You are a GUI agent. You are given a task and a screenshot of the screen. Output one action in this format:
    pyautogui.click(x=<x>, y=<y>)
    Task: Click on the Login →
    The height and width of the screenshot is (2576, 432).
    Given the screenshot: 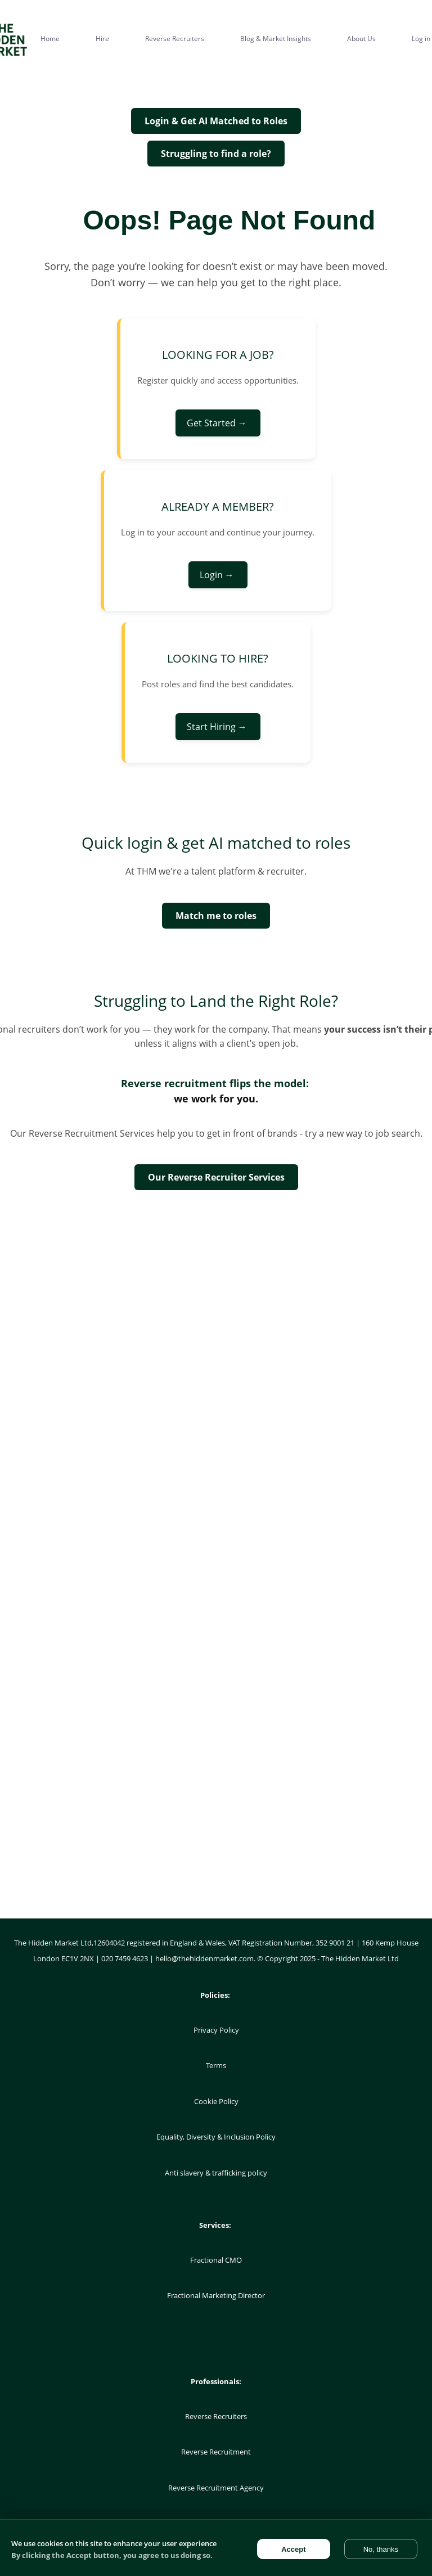 What is the action you would take?
    pyautogui.click(x=218, y=575)
    